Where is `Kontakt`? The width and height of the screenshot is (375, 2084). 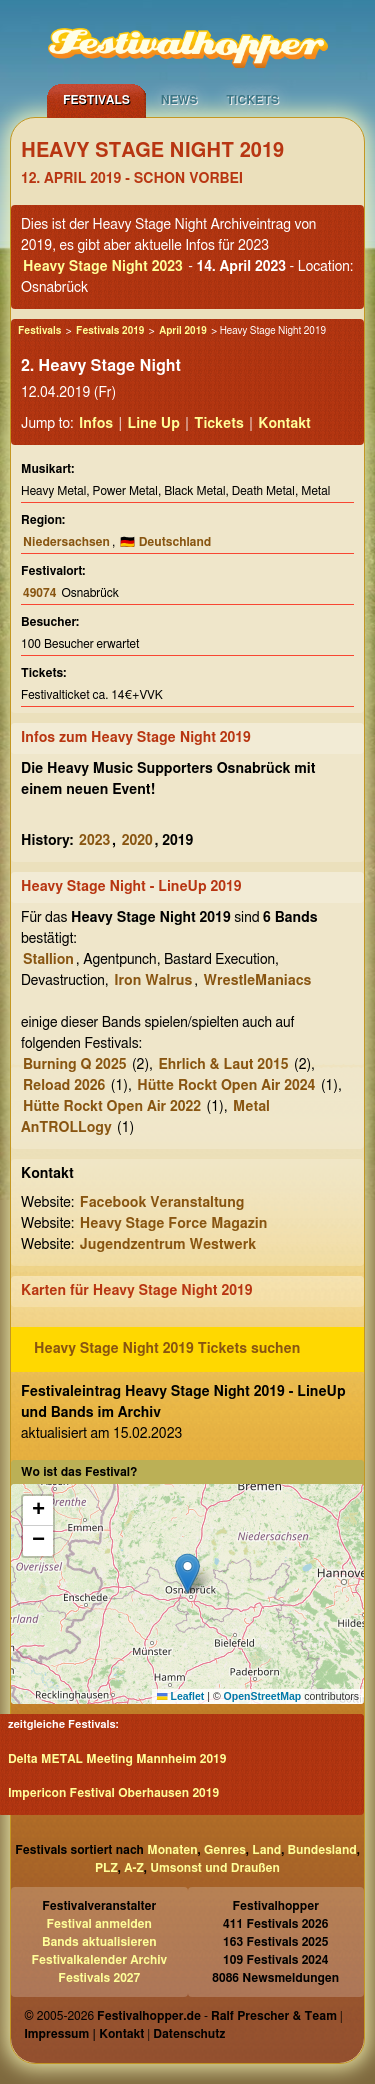
Kontakt is located at coordinates (284, 424).